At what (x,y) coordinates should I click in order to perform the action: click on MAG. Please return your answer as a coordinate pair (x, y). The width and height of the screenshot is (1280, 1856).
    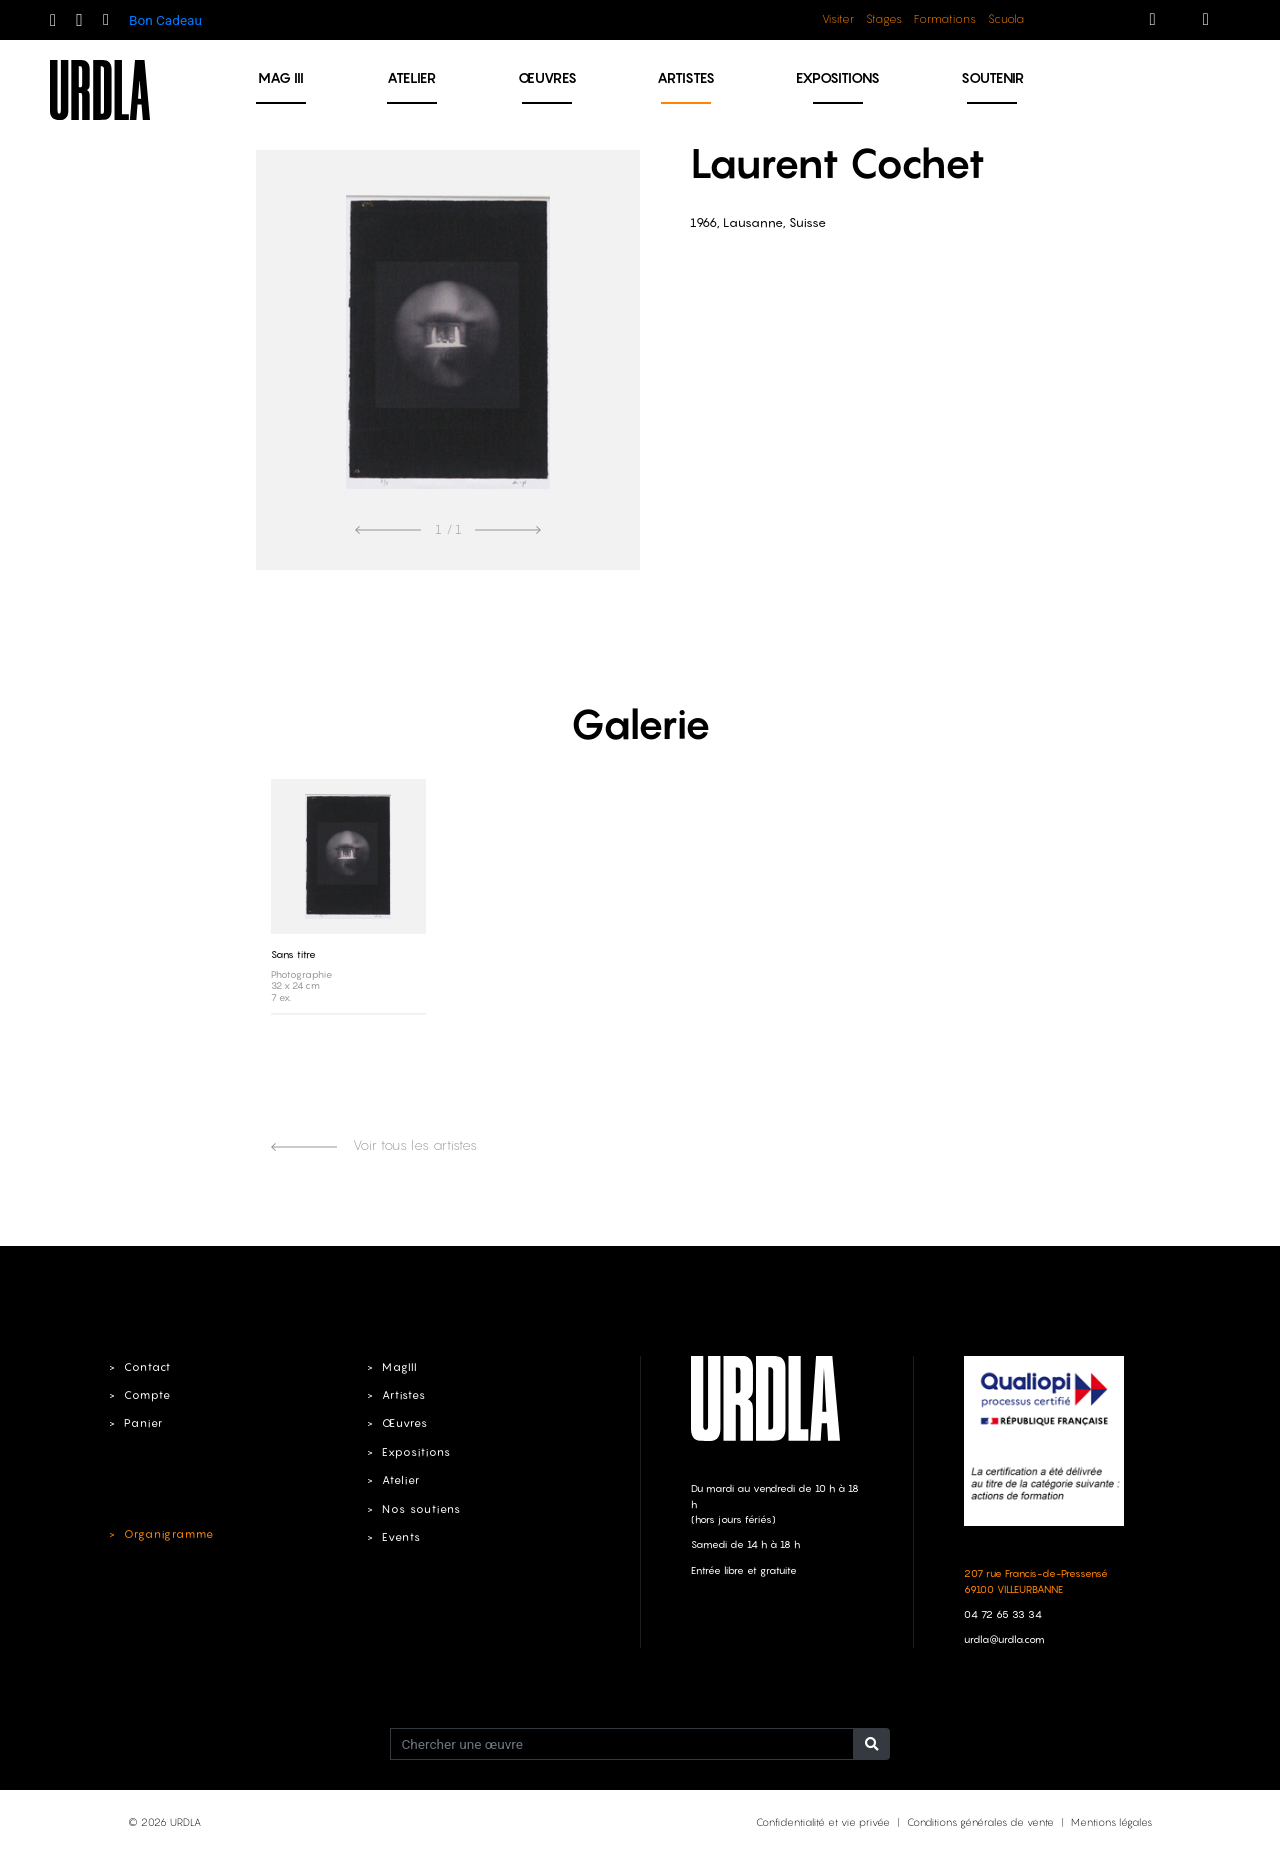
    Looking at the image, I should click on (281, 77).